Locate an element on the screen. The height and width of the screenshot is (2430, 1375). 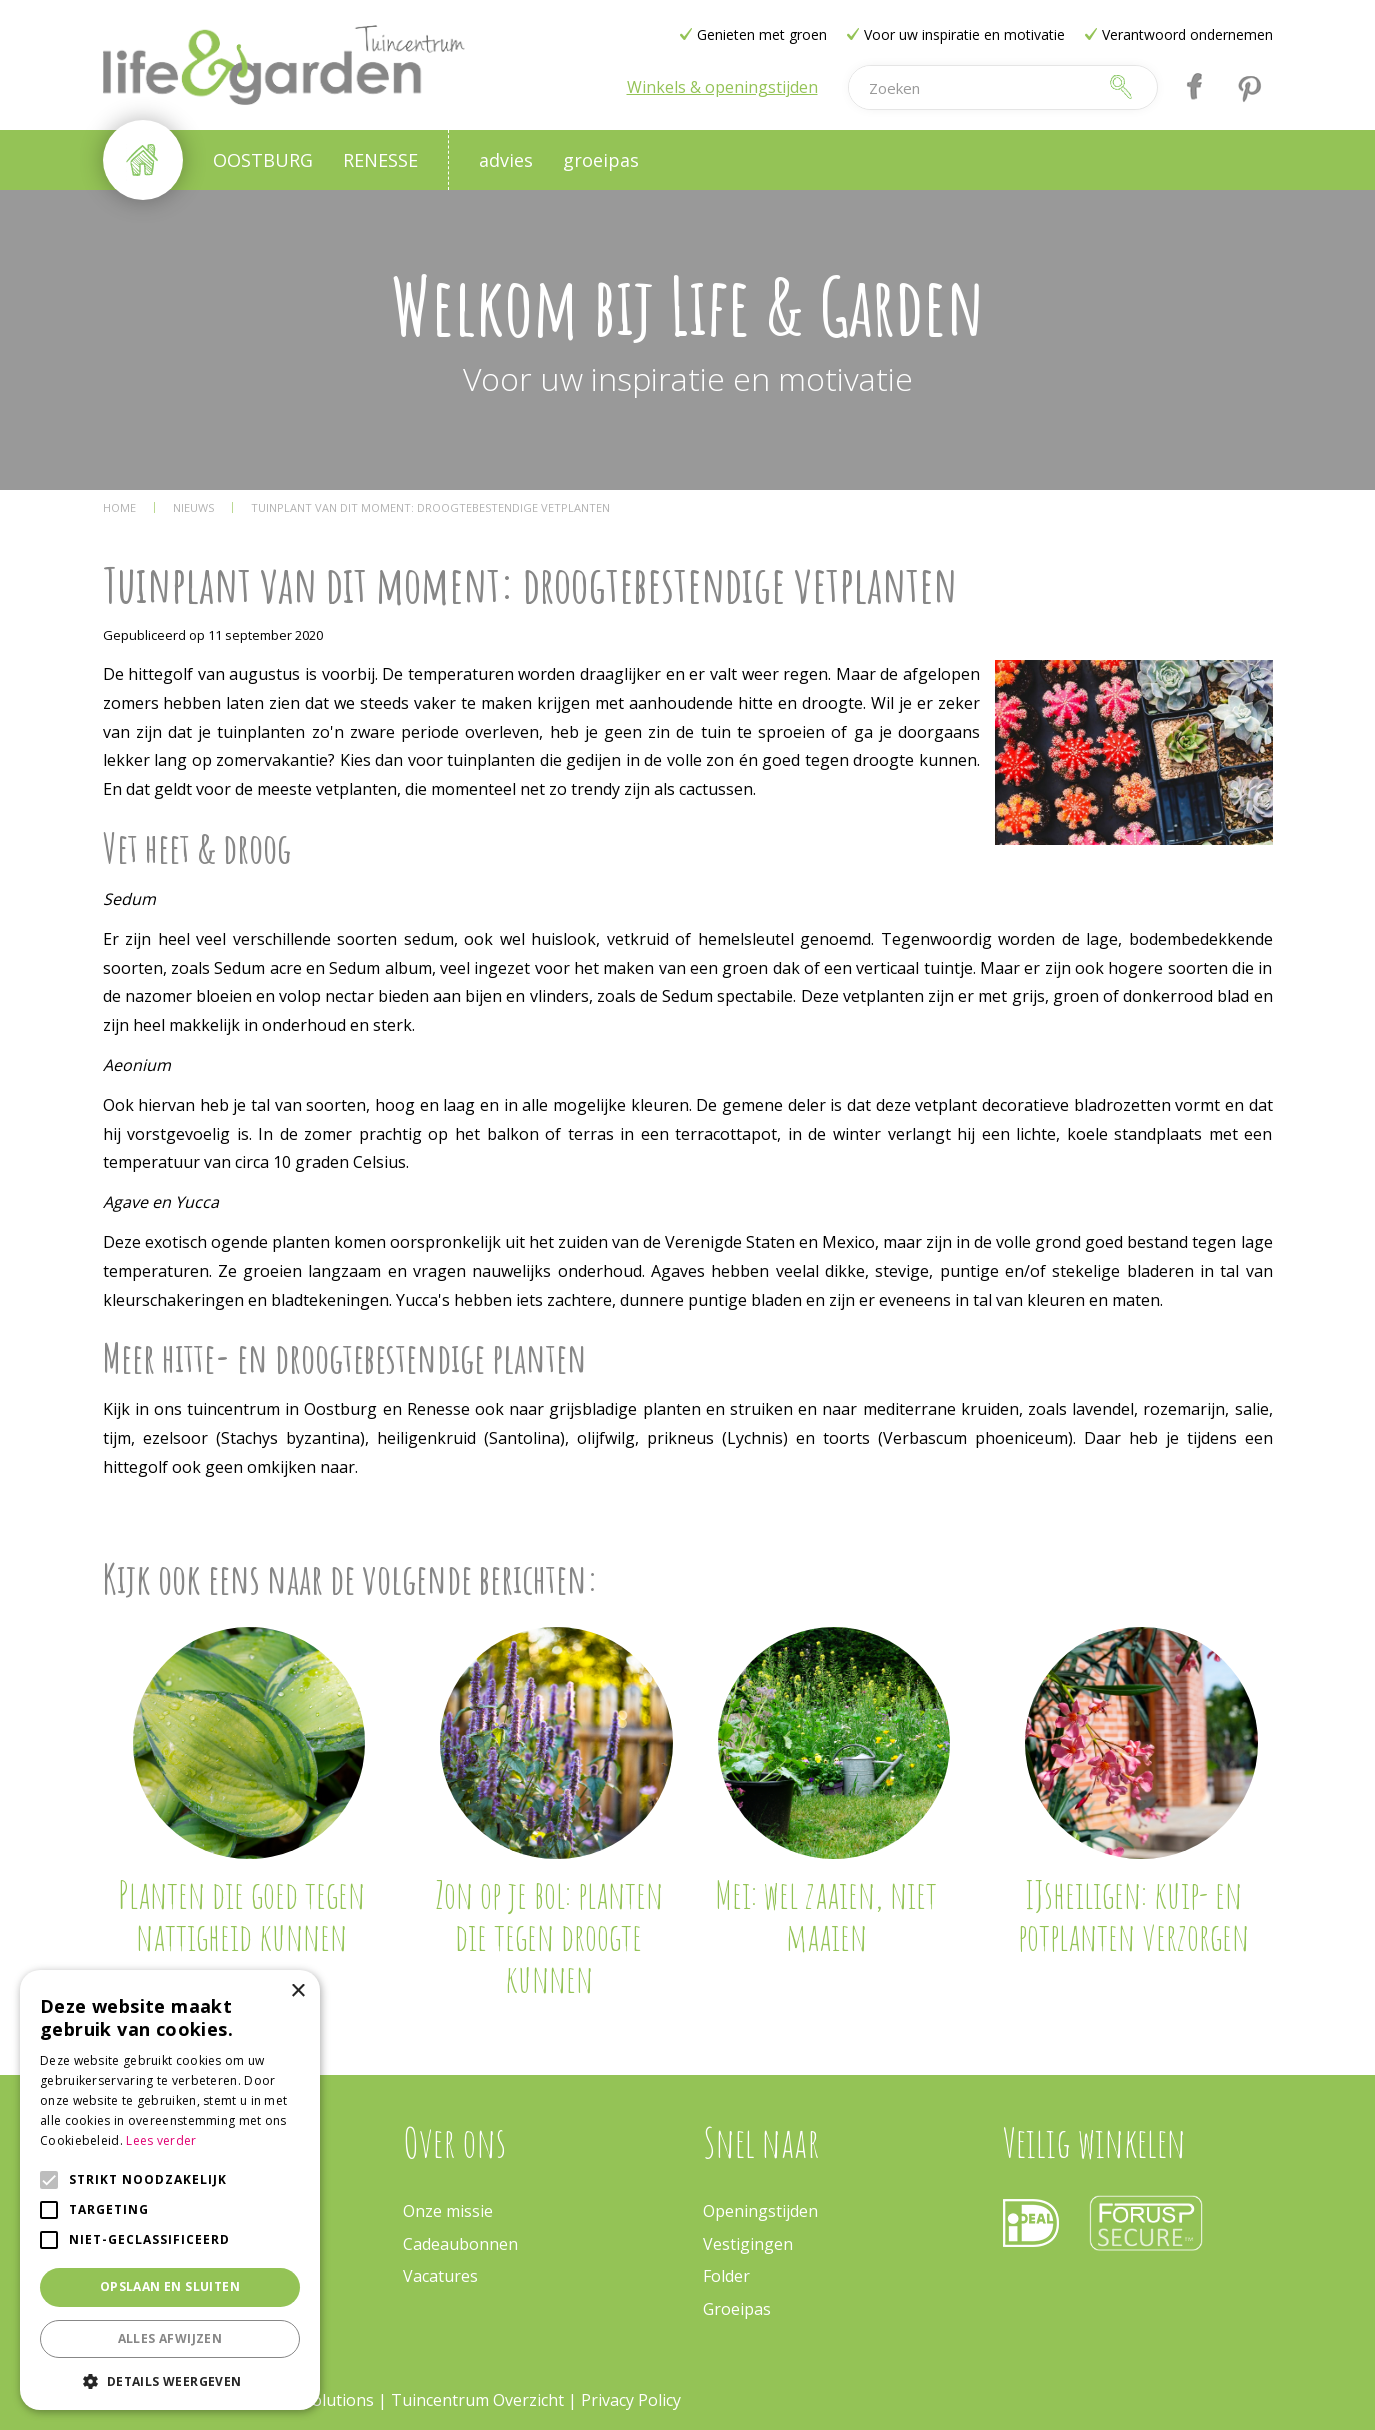
Groeipas is located at coordinates (737, 2309).